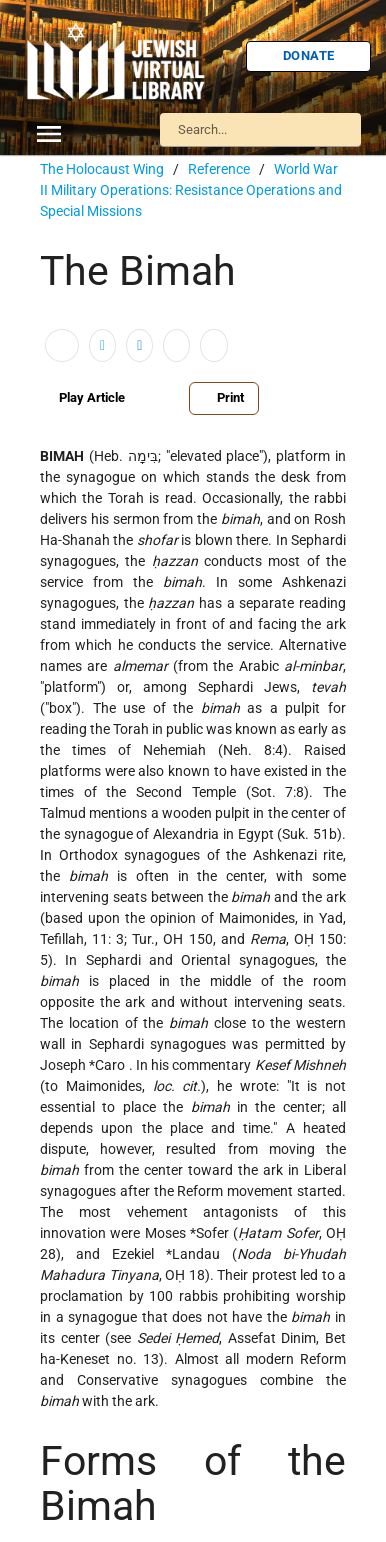 The width and height of the screenshot is (386, 1542). I want to click on World War II Military Operations: Resistance Operations and Special Missions, so click(191, 190).